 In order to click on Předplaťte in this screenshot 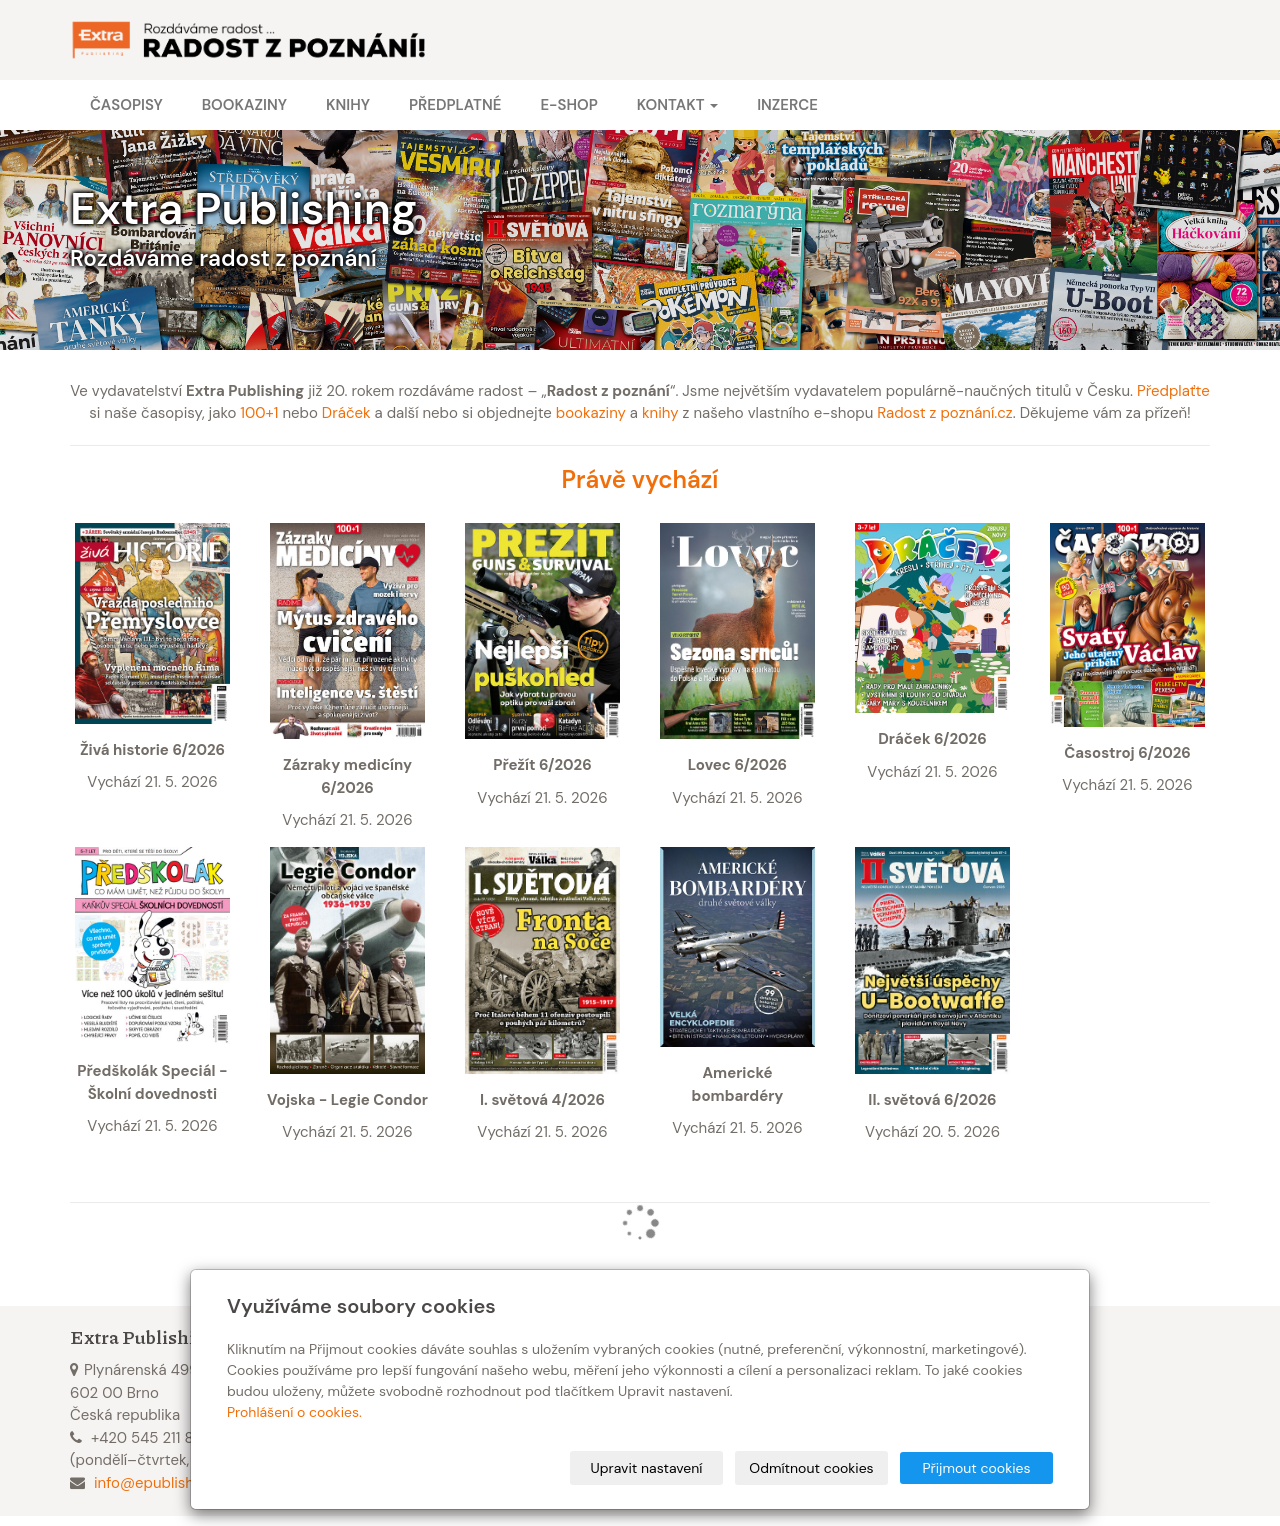, I will do `click(1173, 391)`.